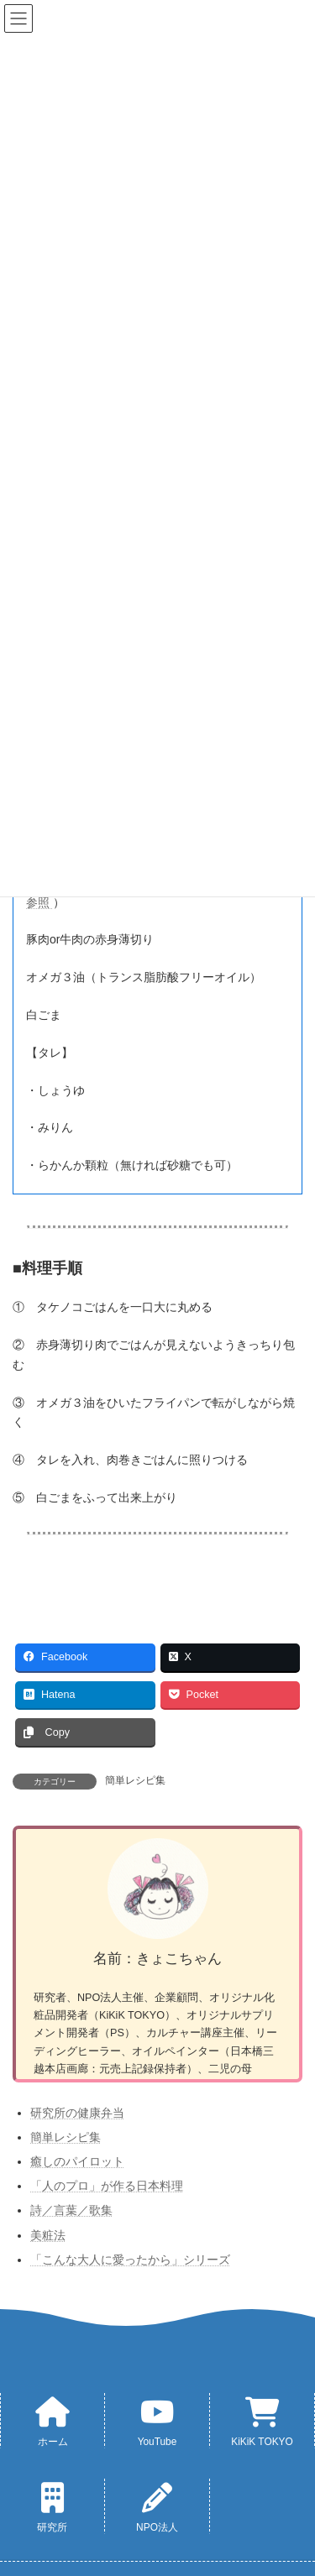 Image resolution: width=315 pixels, height=2576 pixels. Describe the element at coordinates (71, 2210) in the screenshot. I see `詩／言葉／歌集` at that location.